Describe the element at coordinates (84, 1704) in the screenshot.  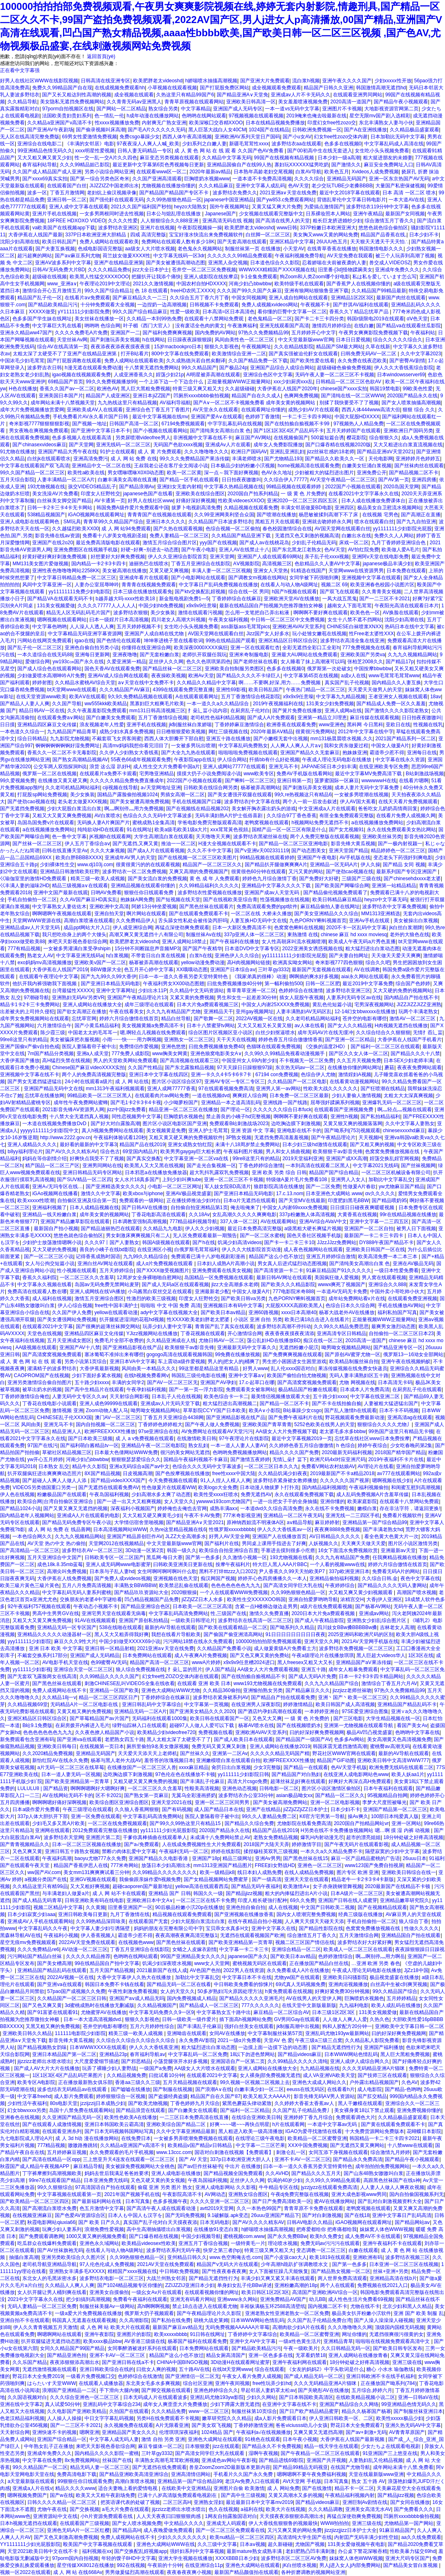
I see `无码精品A片一区二区电影在线` at that location.